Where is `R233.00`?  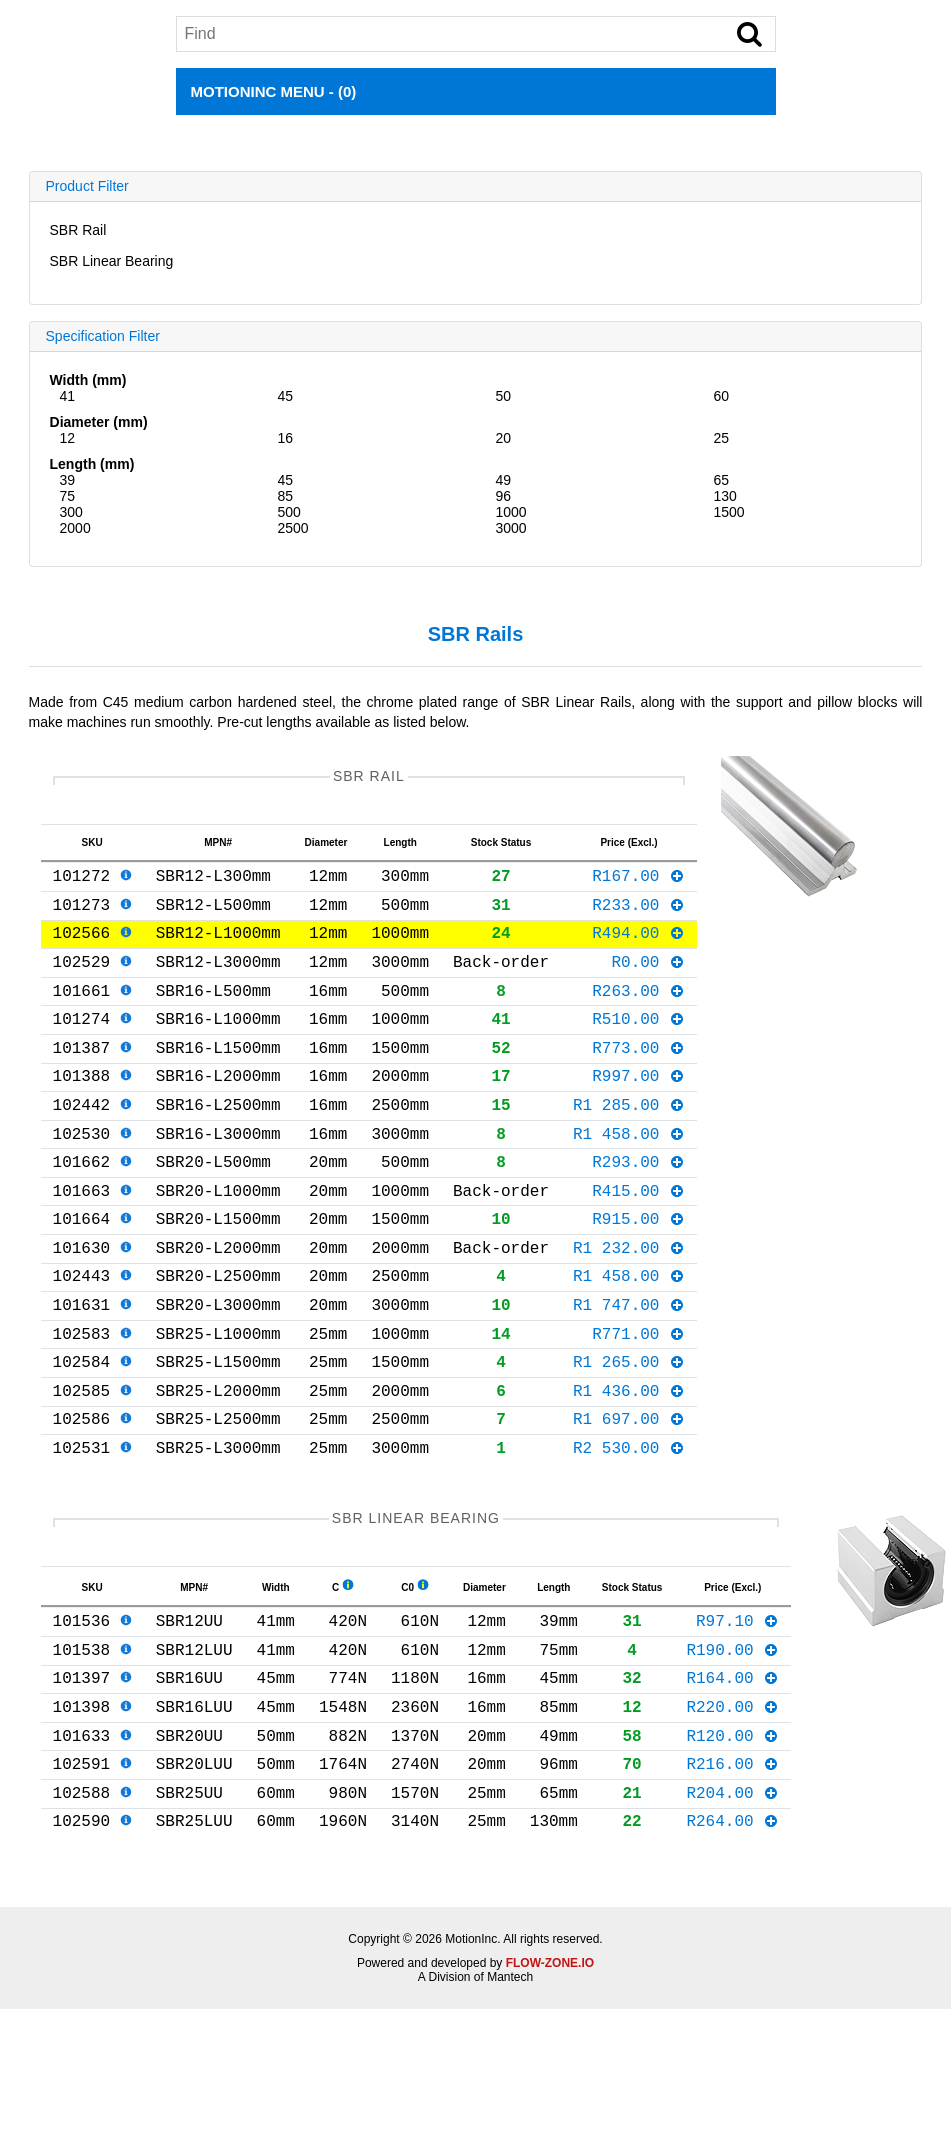
R233.00 is located at coordinates (638, 916).